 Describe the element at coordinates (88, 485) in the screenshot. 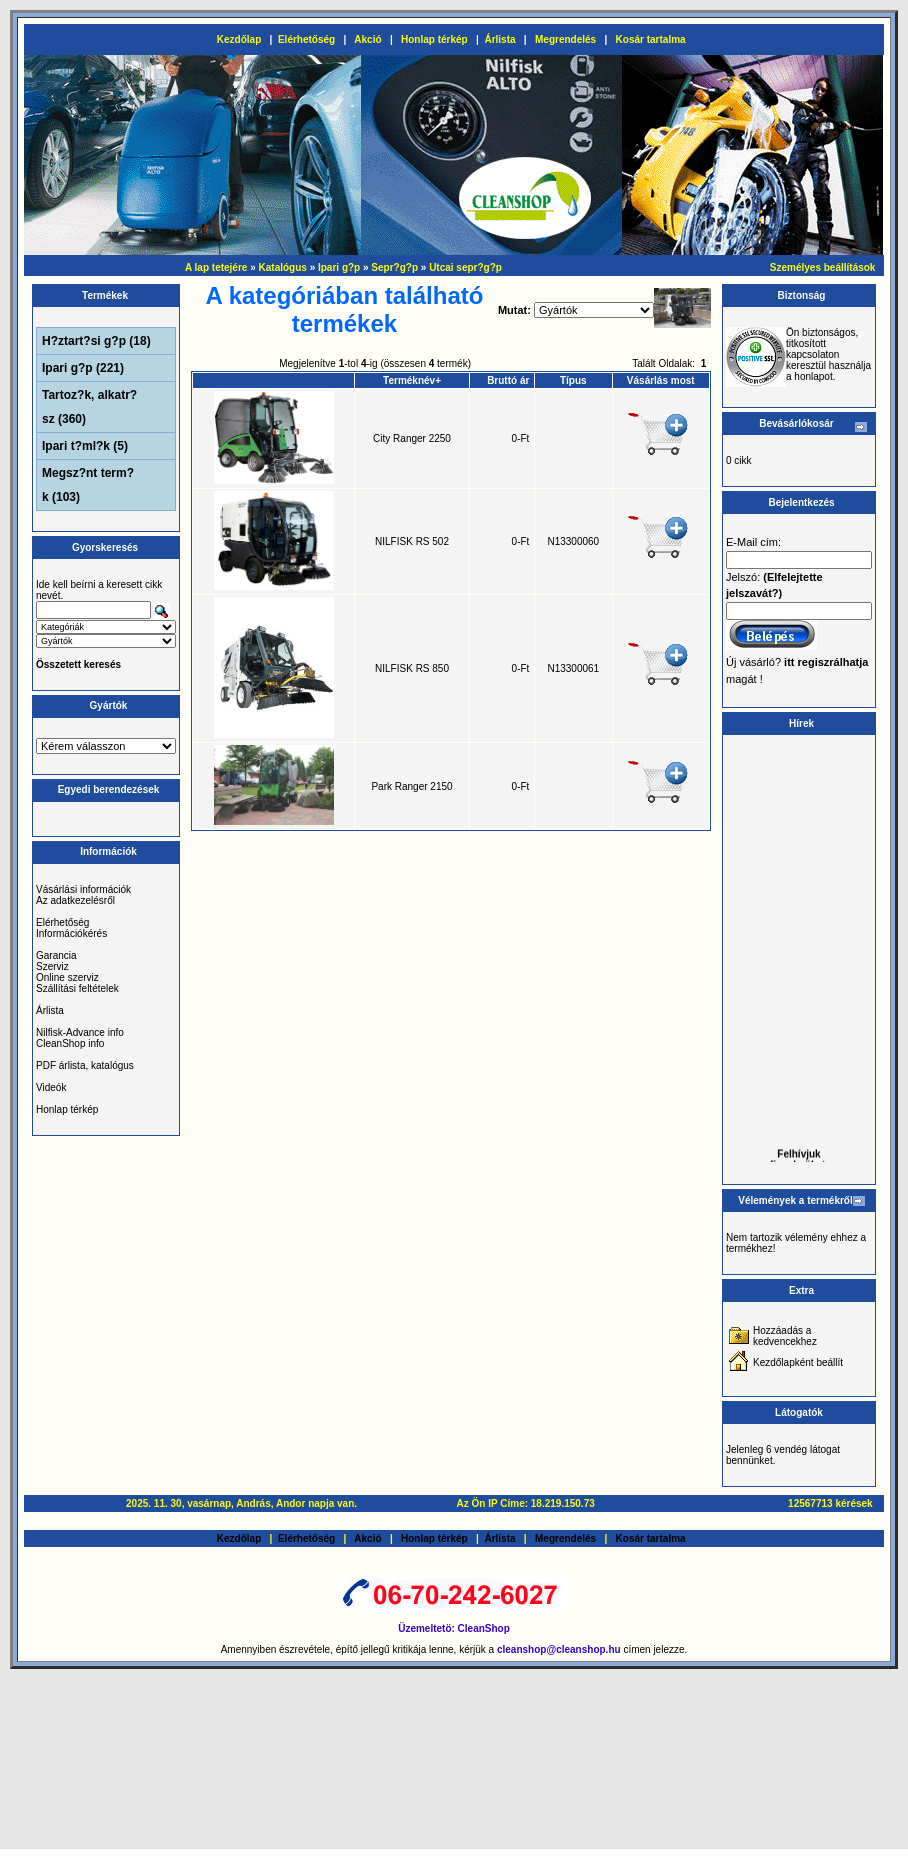

I see `Megsz?nt term?k (103)` at that location.